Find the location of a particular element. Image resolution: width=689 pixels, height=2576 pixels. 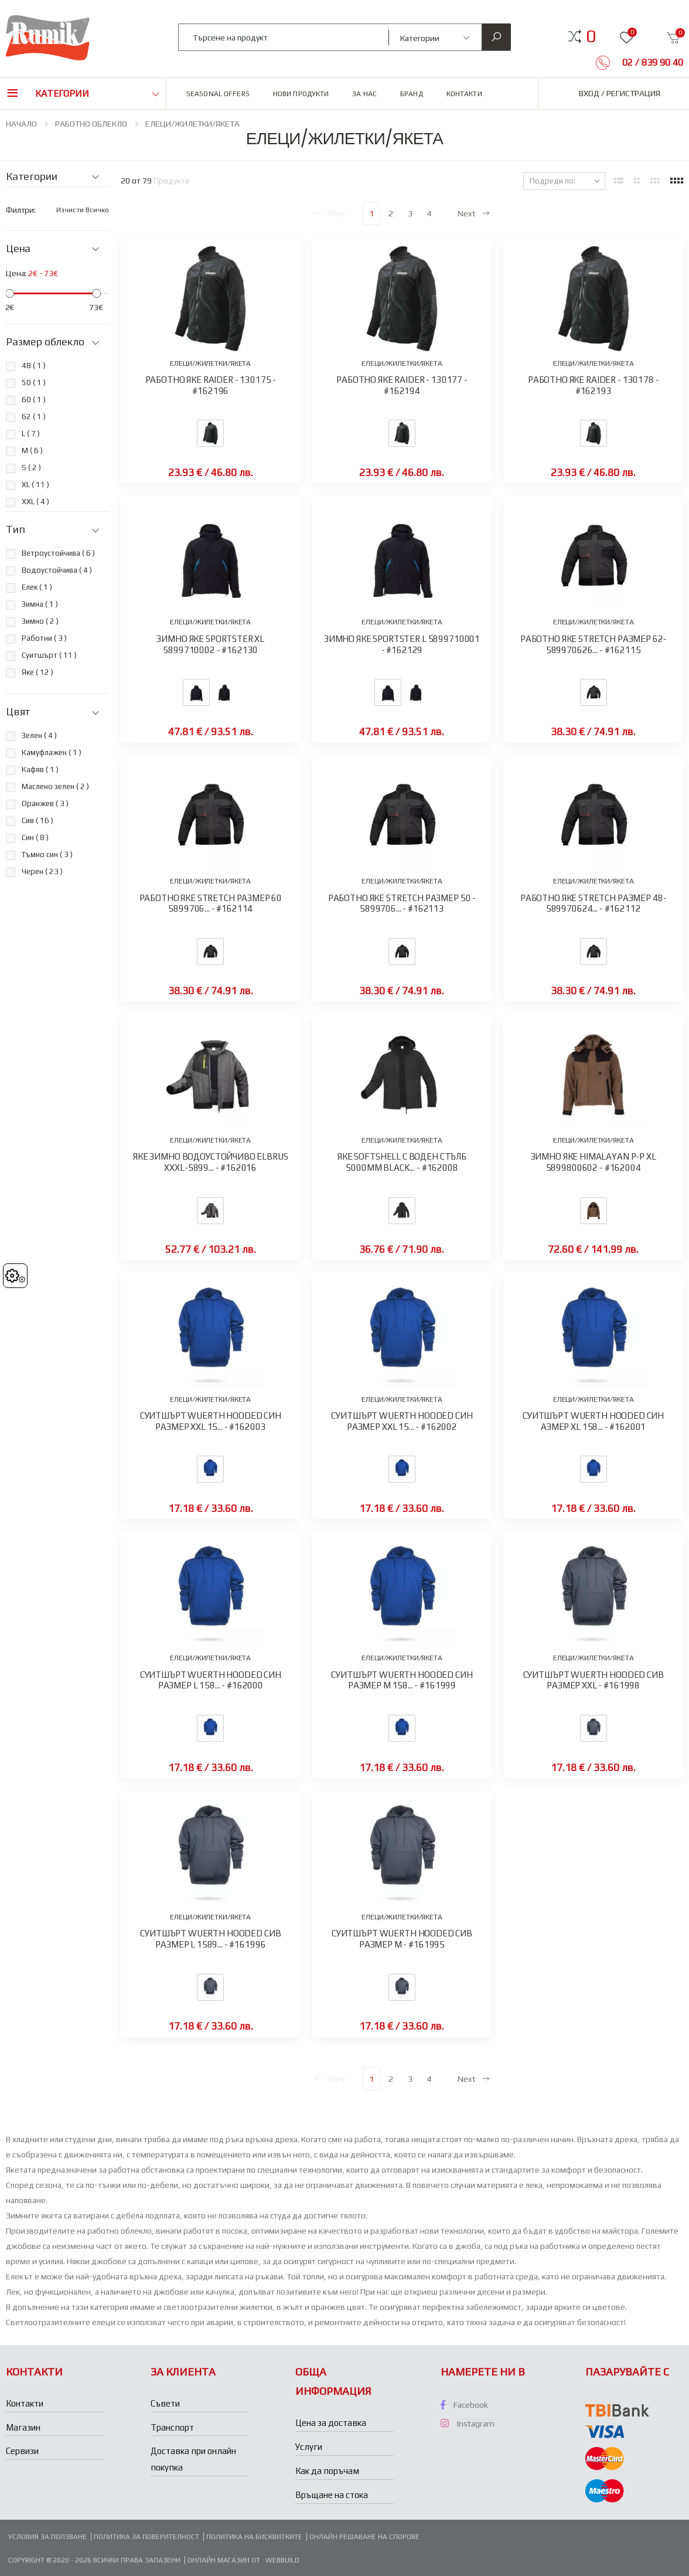

Работни ( ) is located at coordinates (44, 638).